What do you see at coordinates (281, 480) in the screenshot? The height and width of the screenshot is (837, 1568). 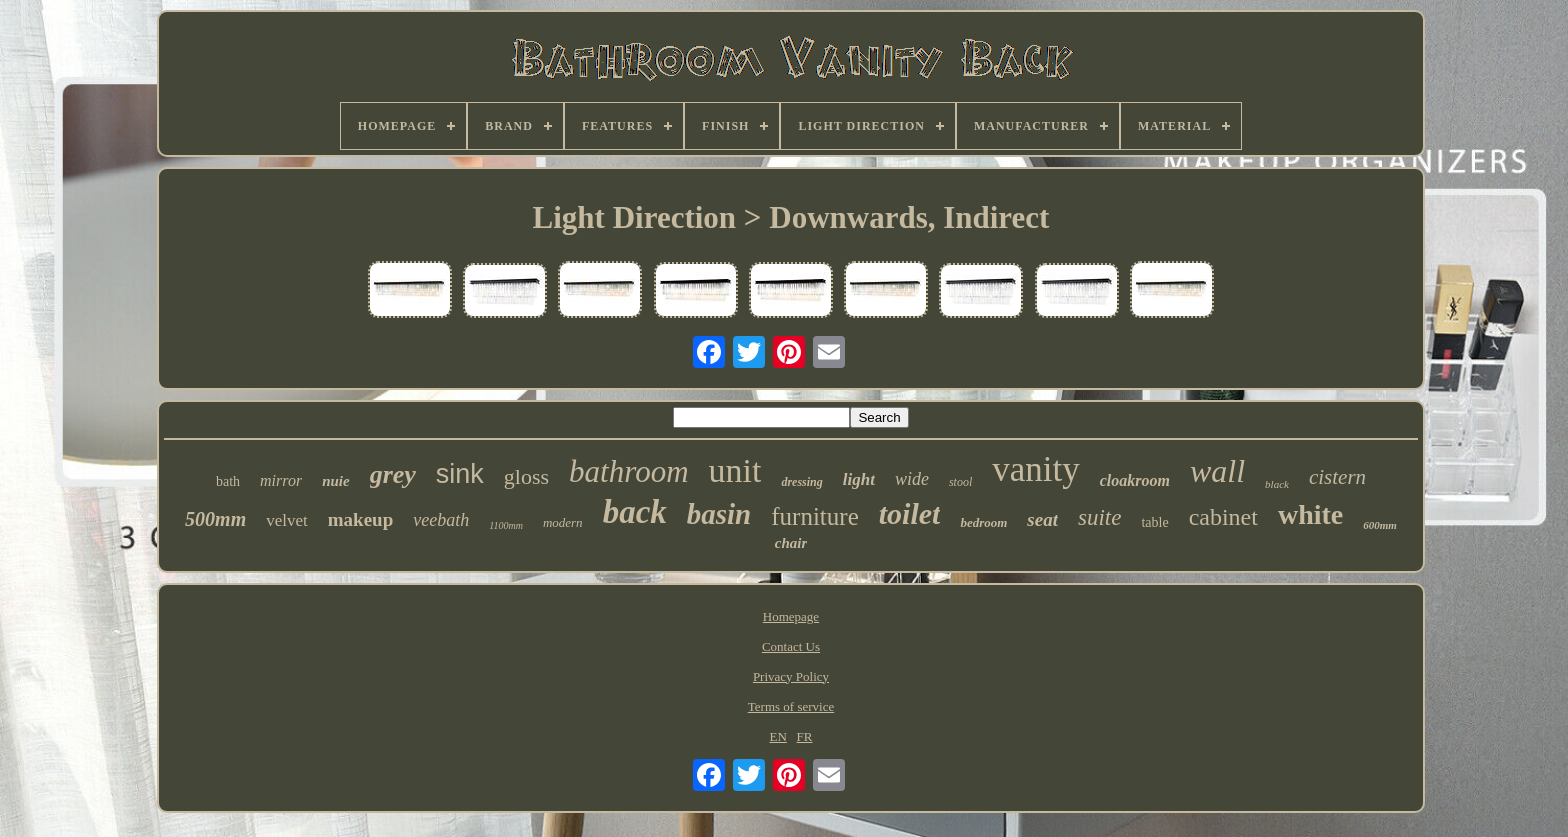 I see `mirror` at bounding box center [281, 480].